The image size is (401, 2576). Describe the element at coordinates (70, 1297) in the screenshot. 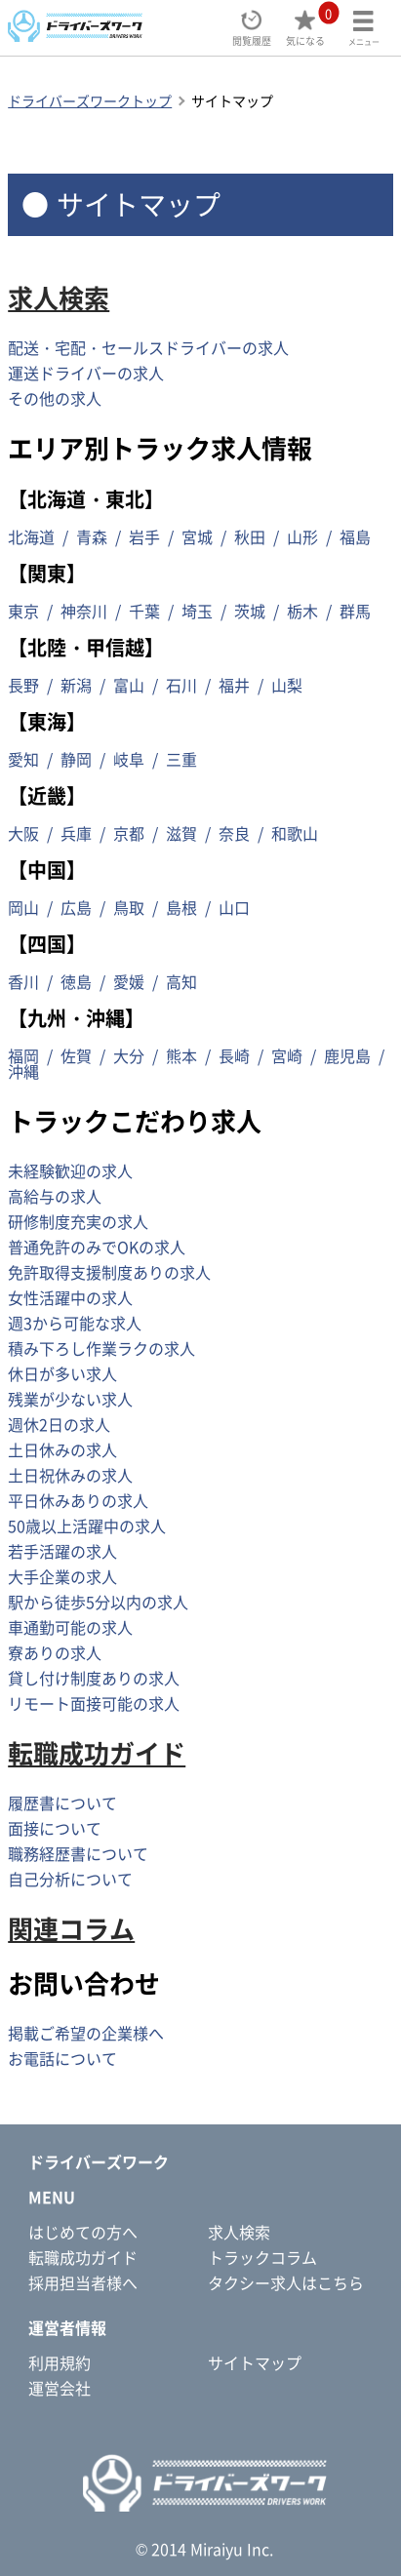

I see `女性活躍中の求人` at that location.